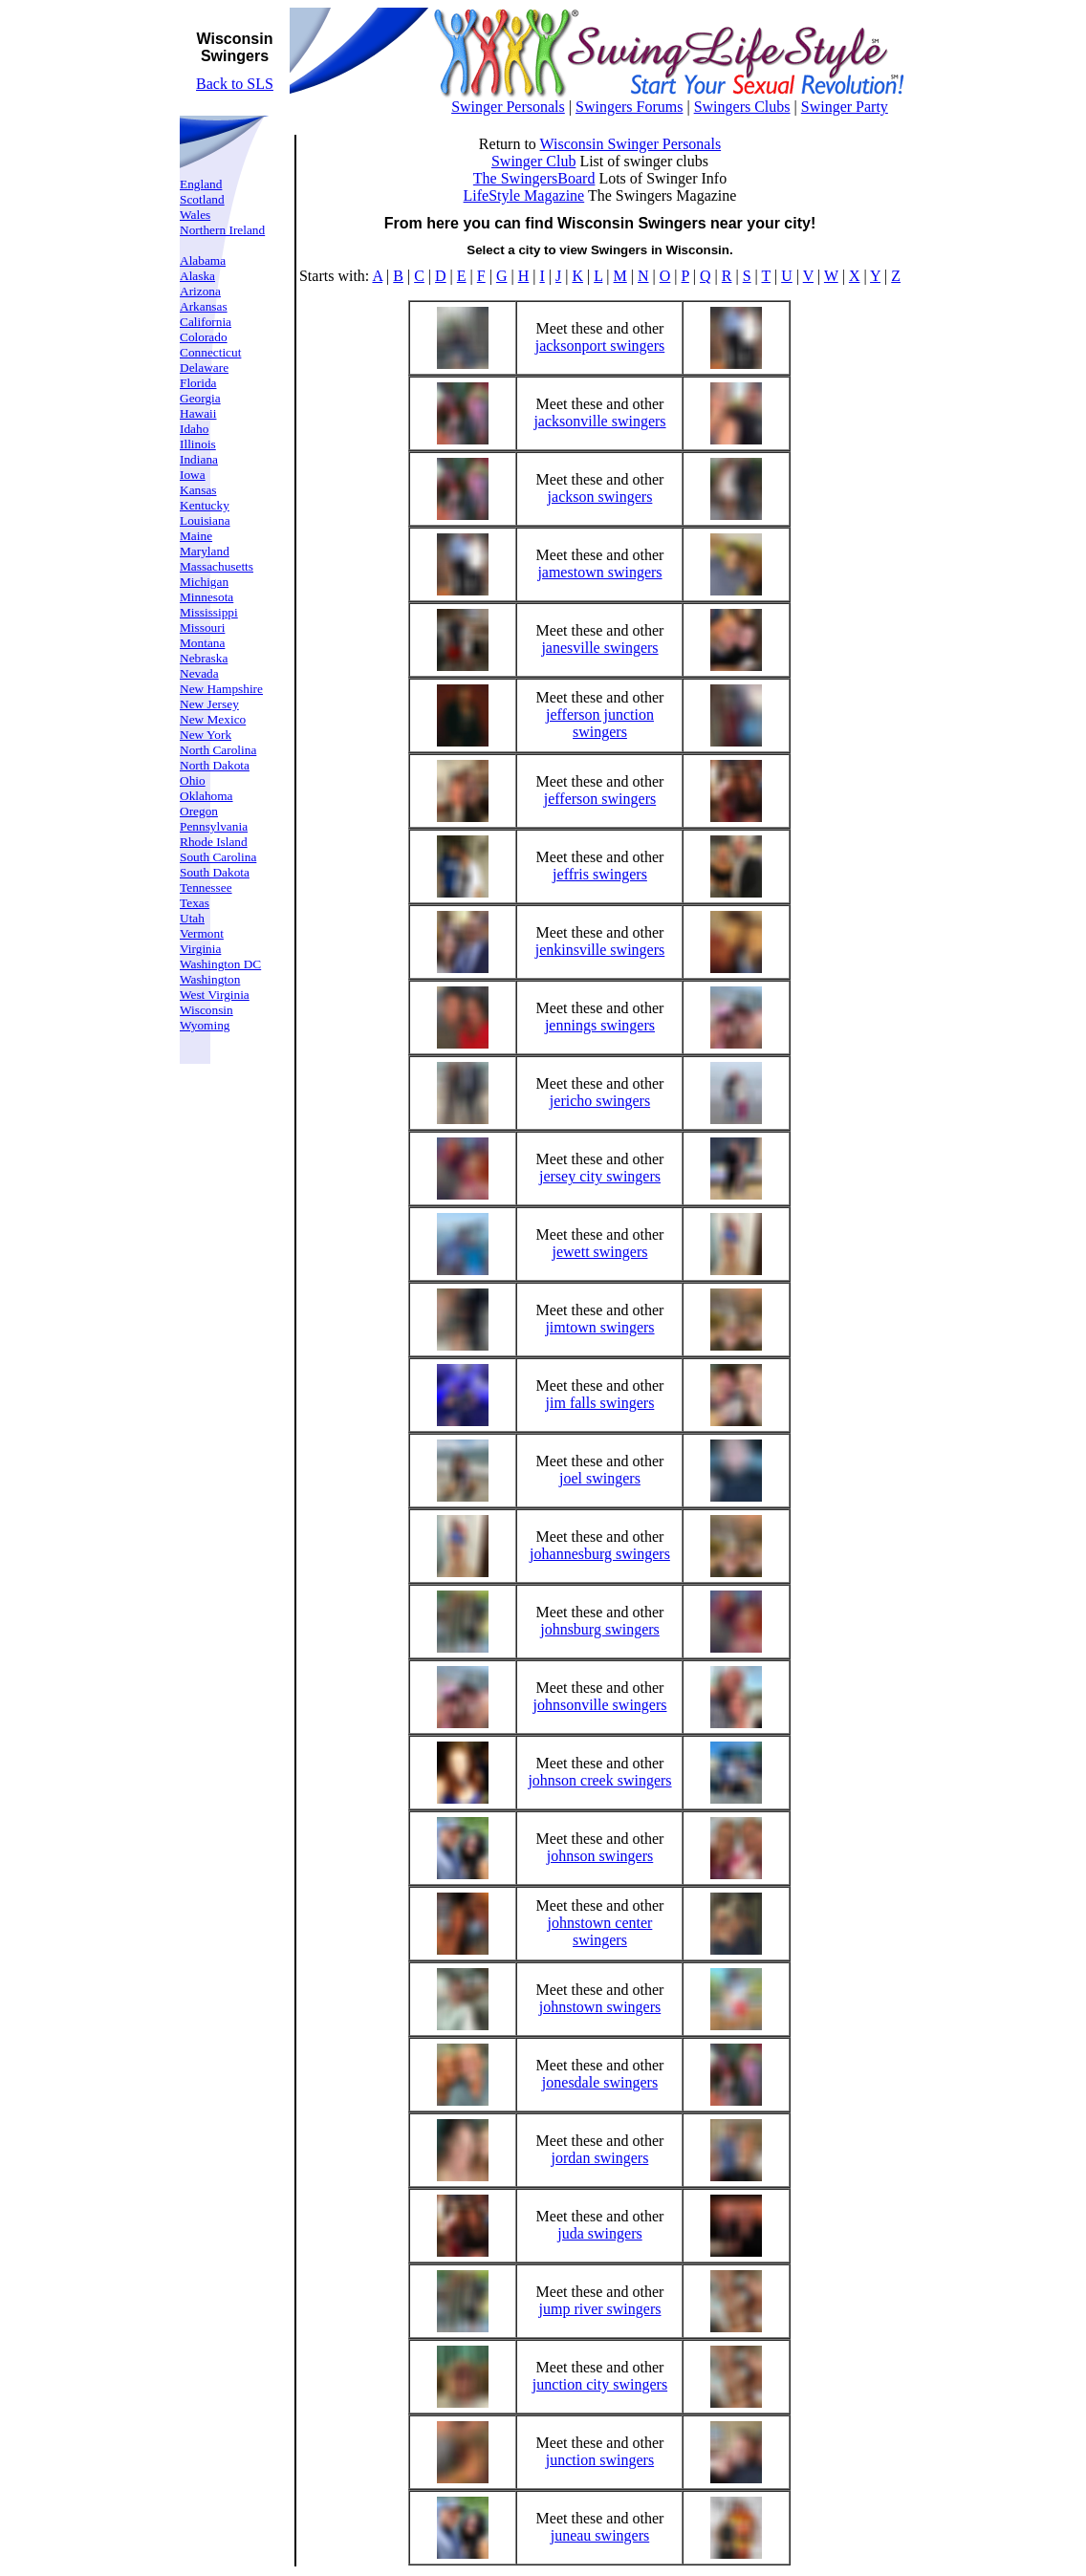 This screenshot has width=1086, height=2576. I want to click on johnson swingers, so click(600, 1856).